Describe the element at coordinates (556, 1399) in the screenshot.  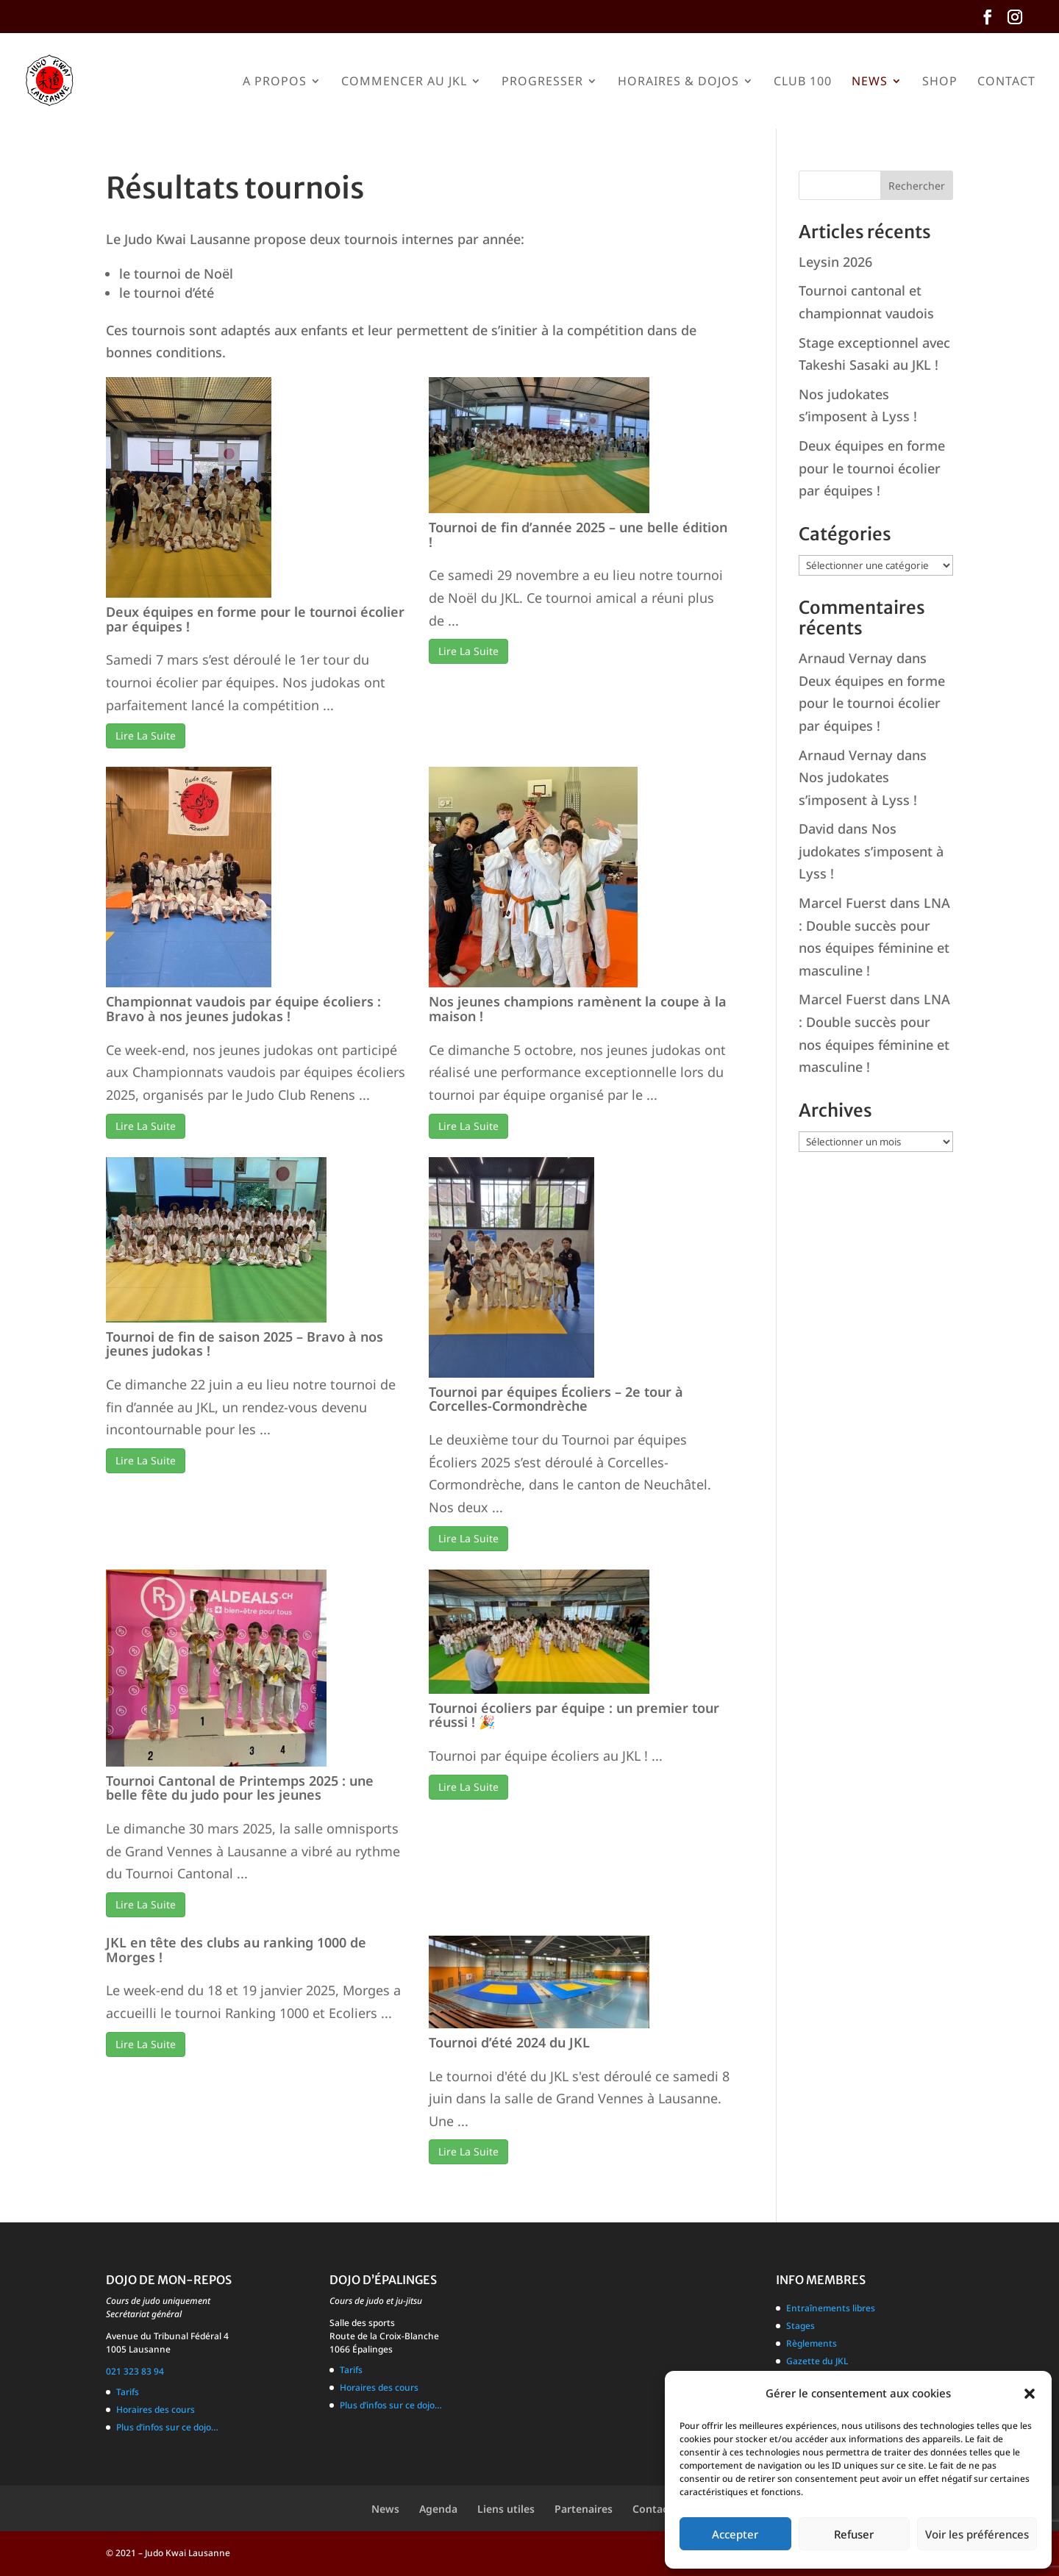
I see `Tournoi par équipes Écoliers – 2e tour à Corcelles-Cormondrèche` at that location.